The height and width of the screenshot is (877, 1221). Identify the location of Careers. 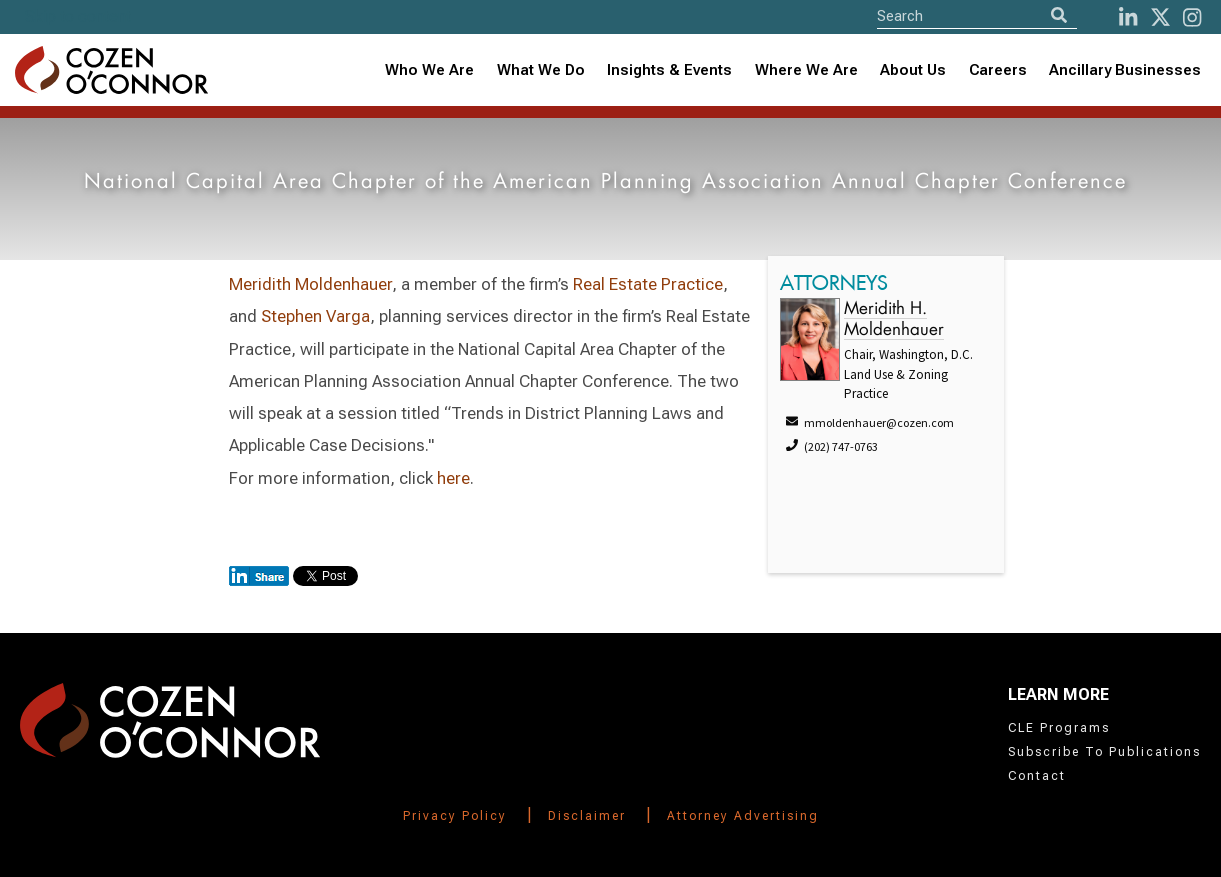
(998, 70).